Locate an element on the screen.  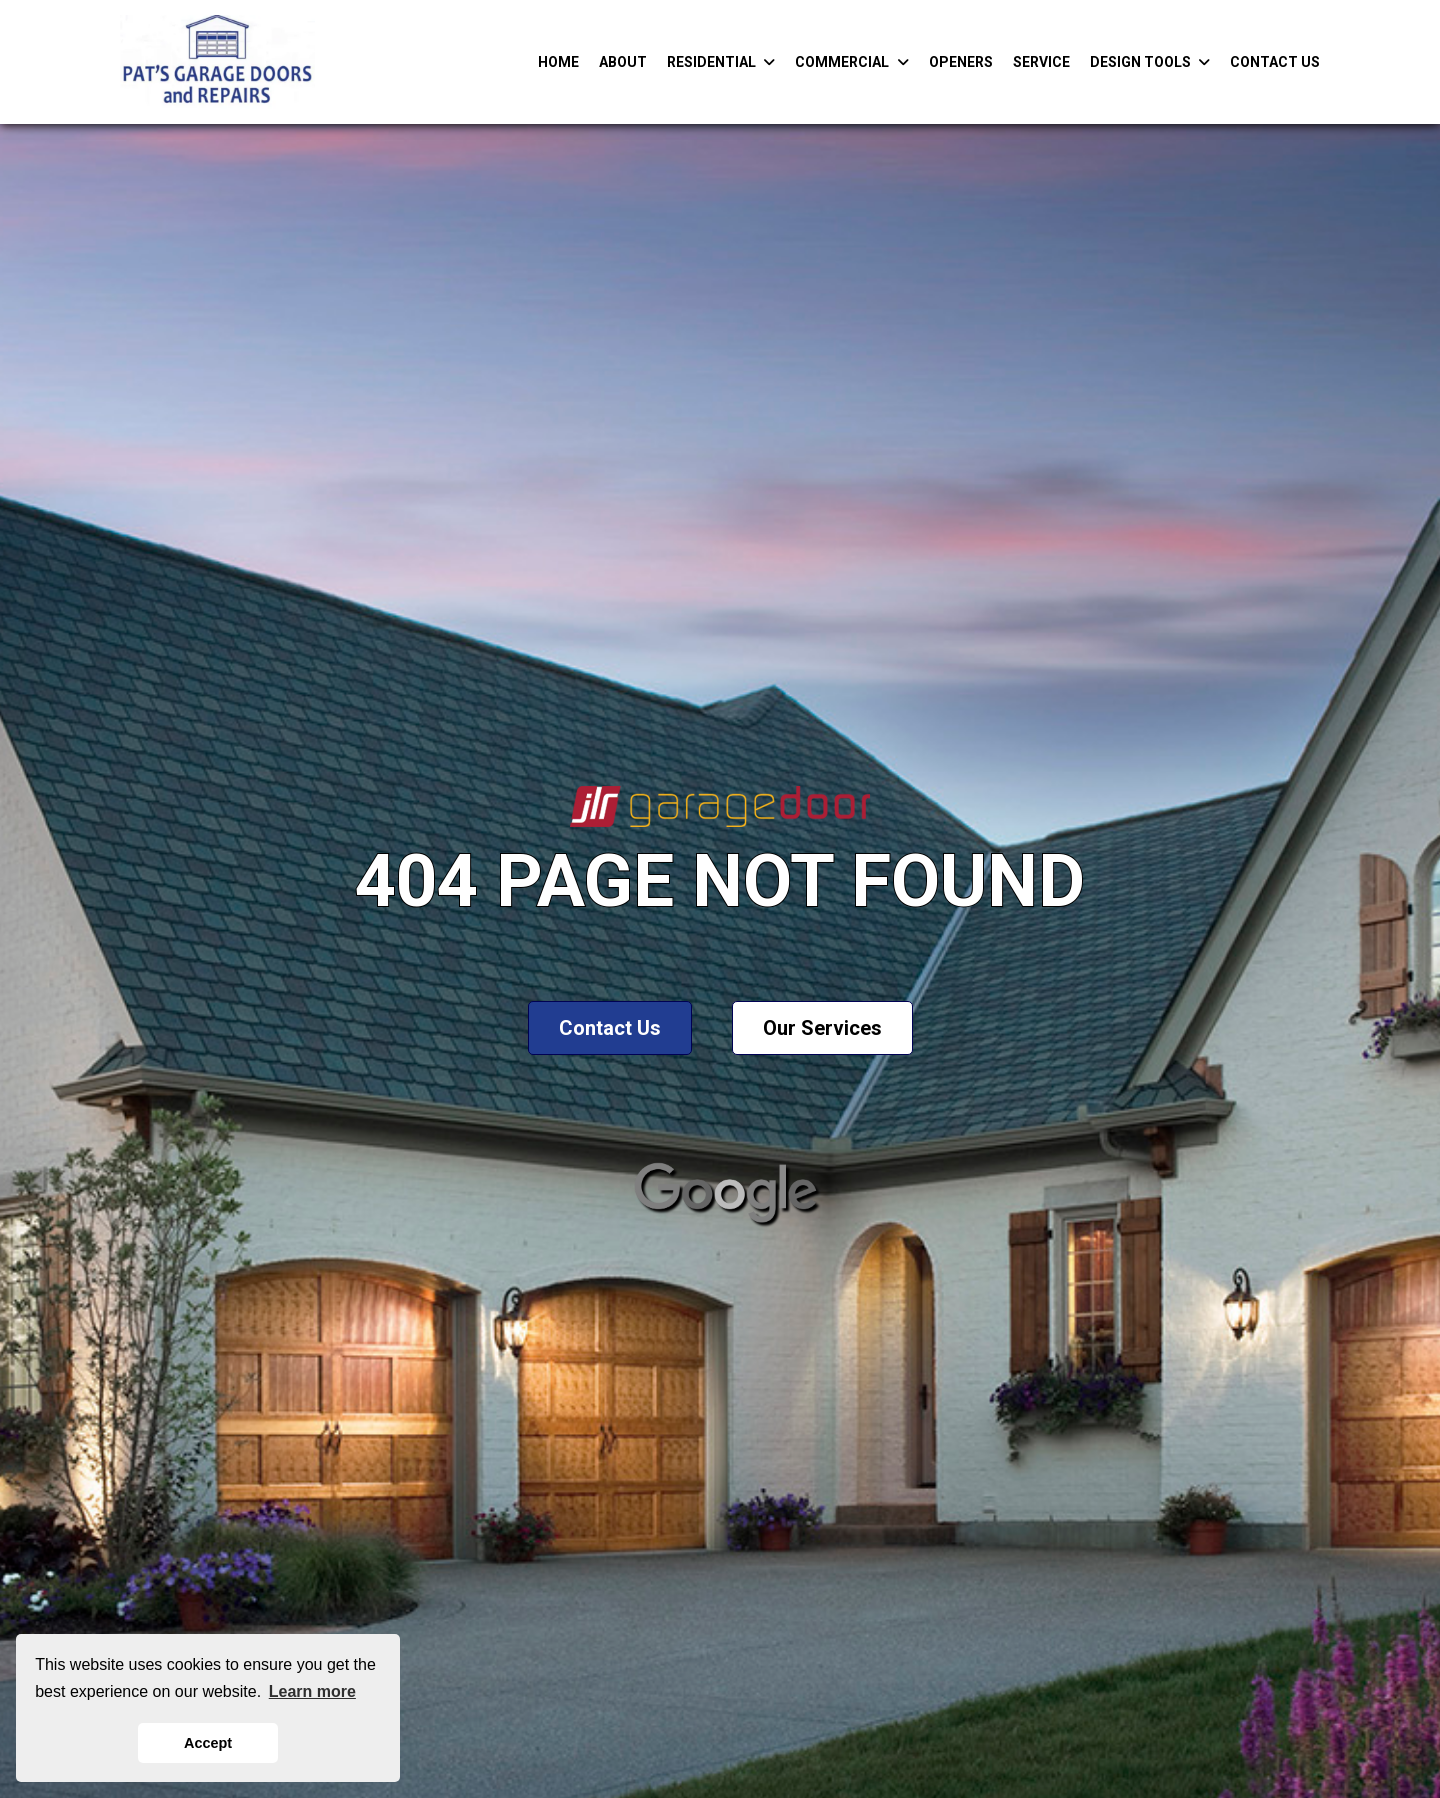
Commercial is located at coordinates (852, 62).